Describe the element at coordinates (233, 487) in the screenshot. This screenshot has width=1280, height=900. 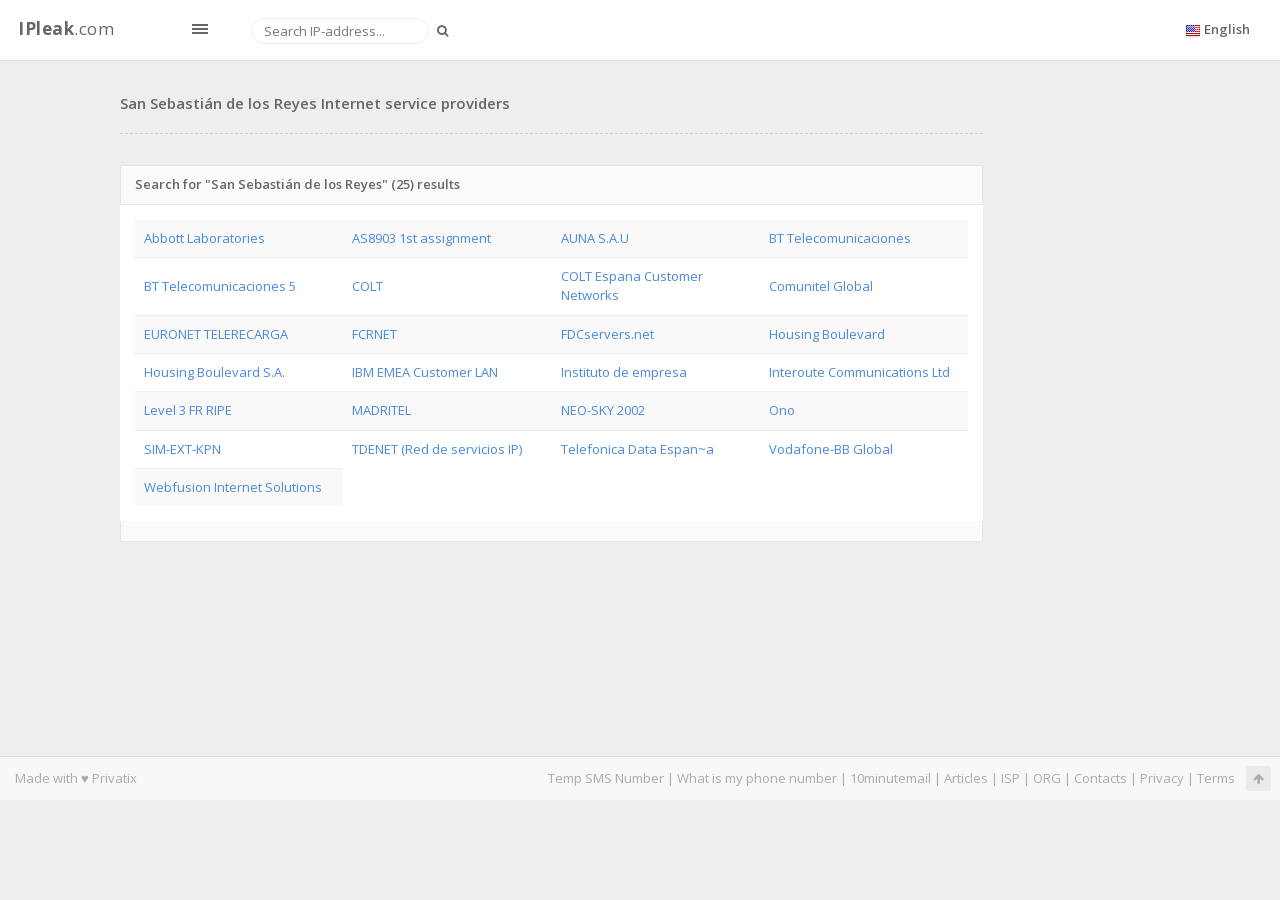
I see `Webfusion Internet Solutions` at that location.